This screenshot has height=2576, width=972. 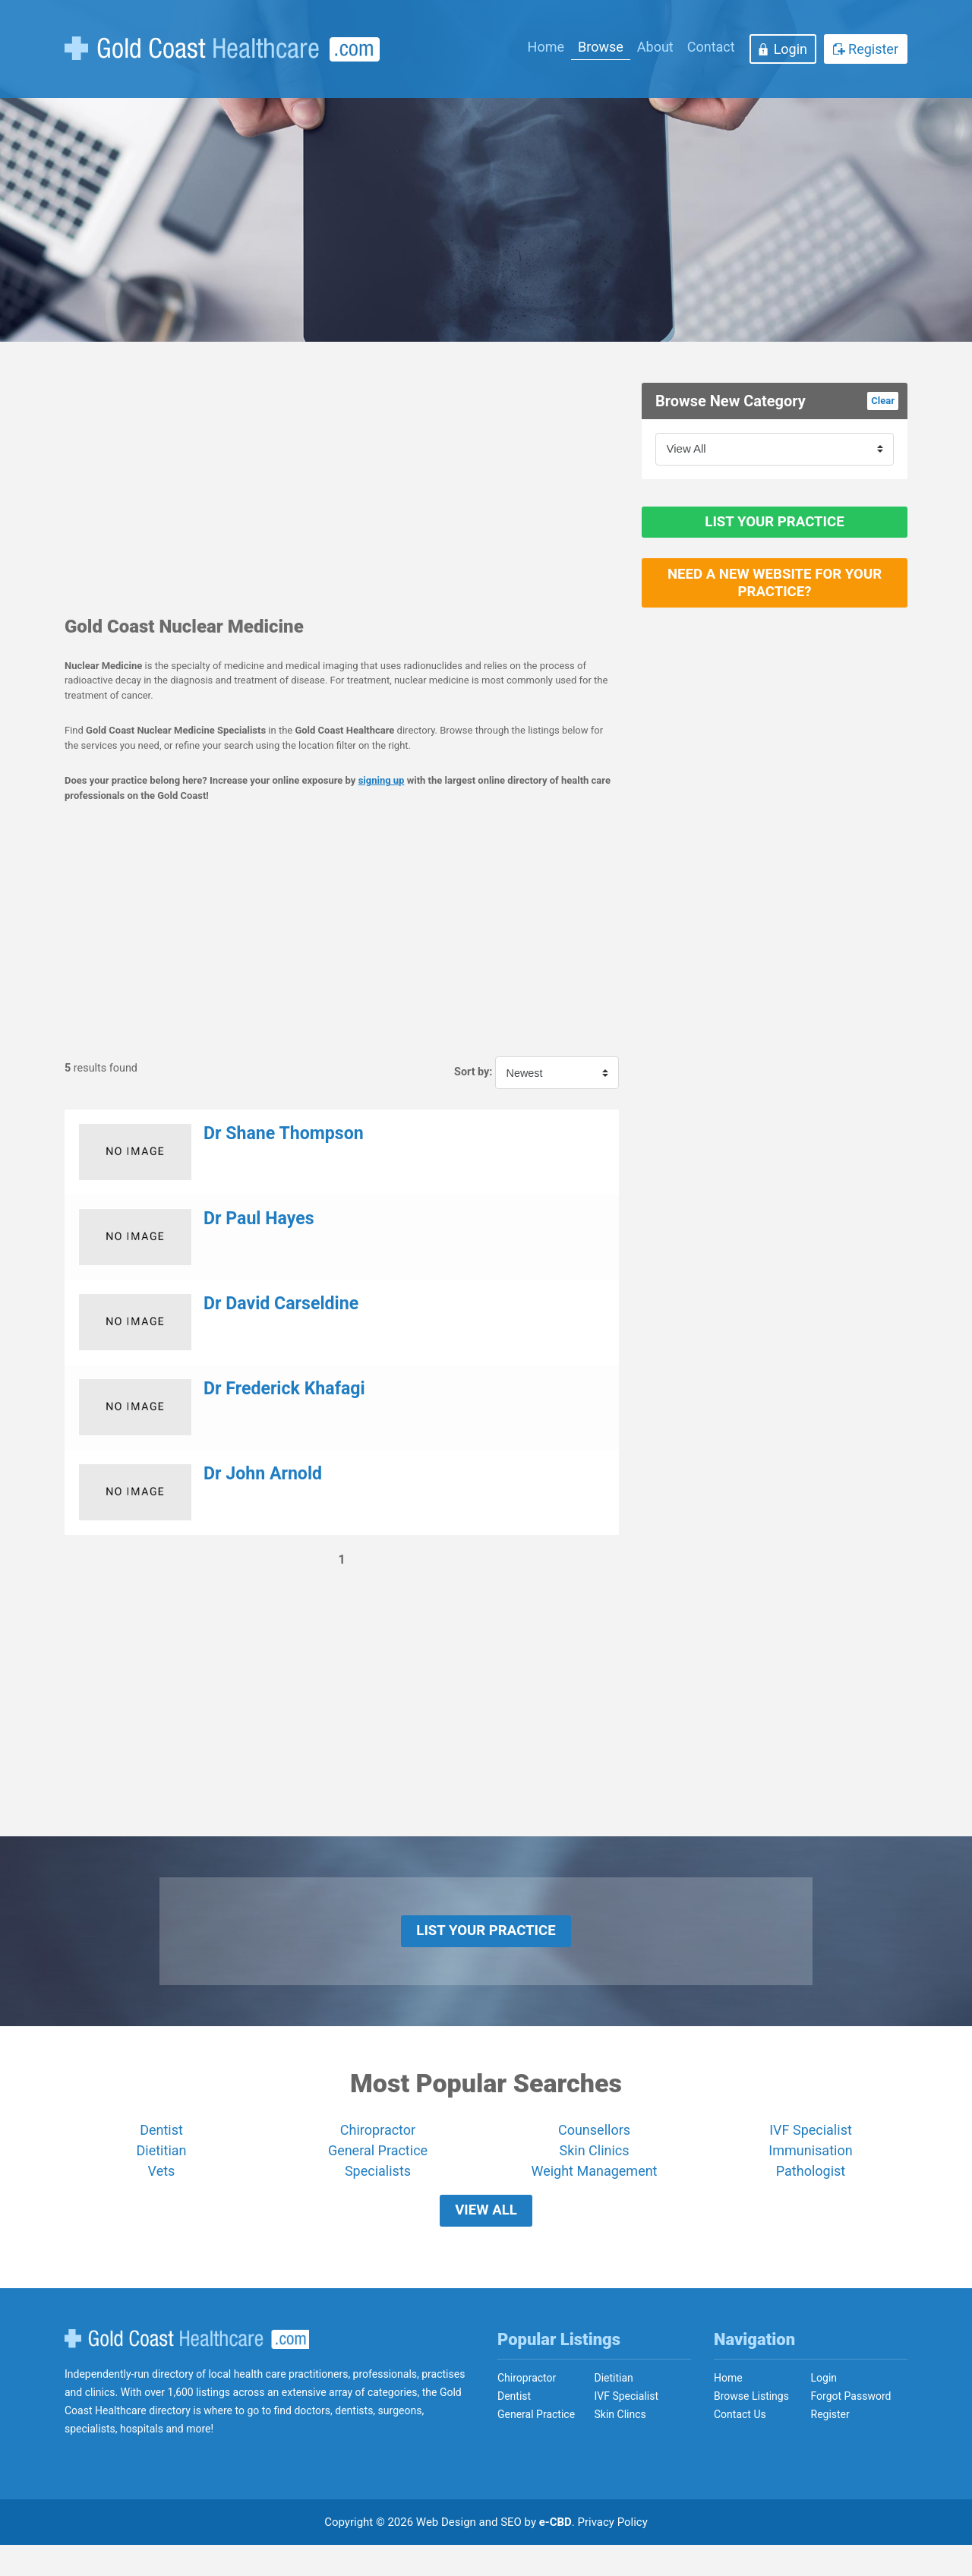 I want to click on IVF Specialist, so click(x=810, y=2146).